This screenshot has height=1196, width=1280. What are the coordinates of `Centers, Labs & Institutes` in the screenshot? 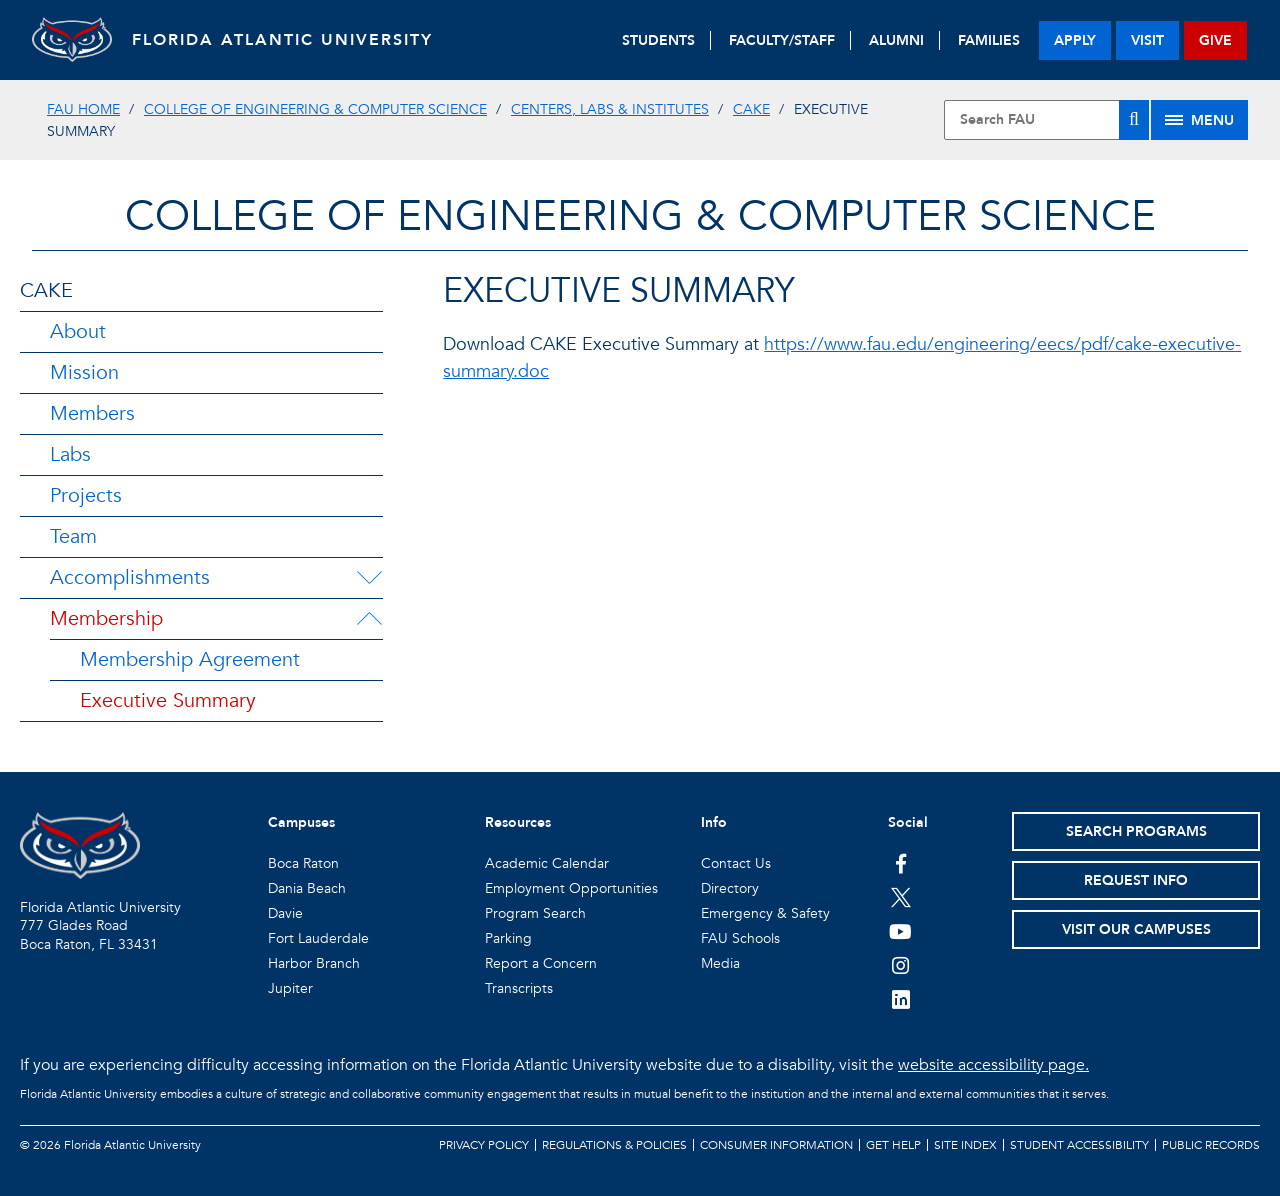 It's located at (610, 109).